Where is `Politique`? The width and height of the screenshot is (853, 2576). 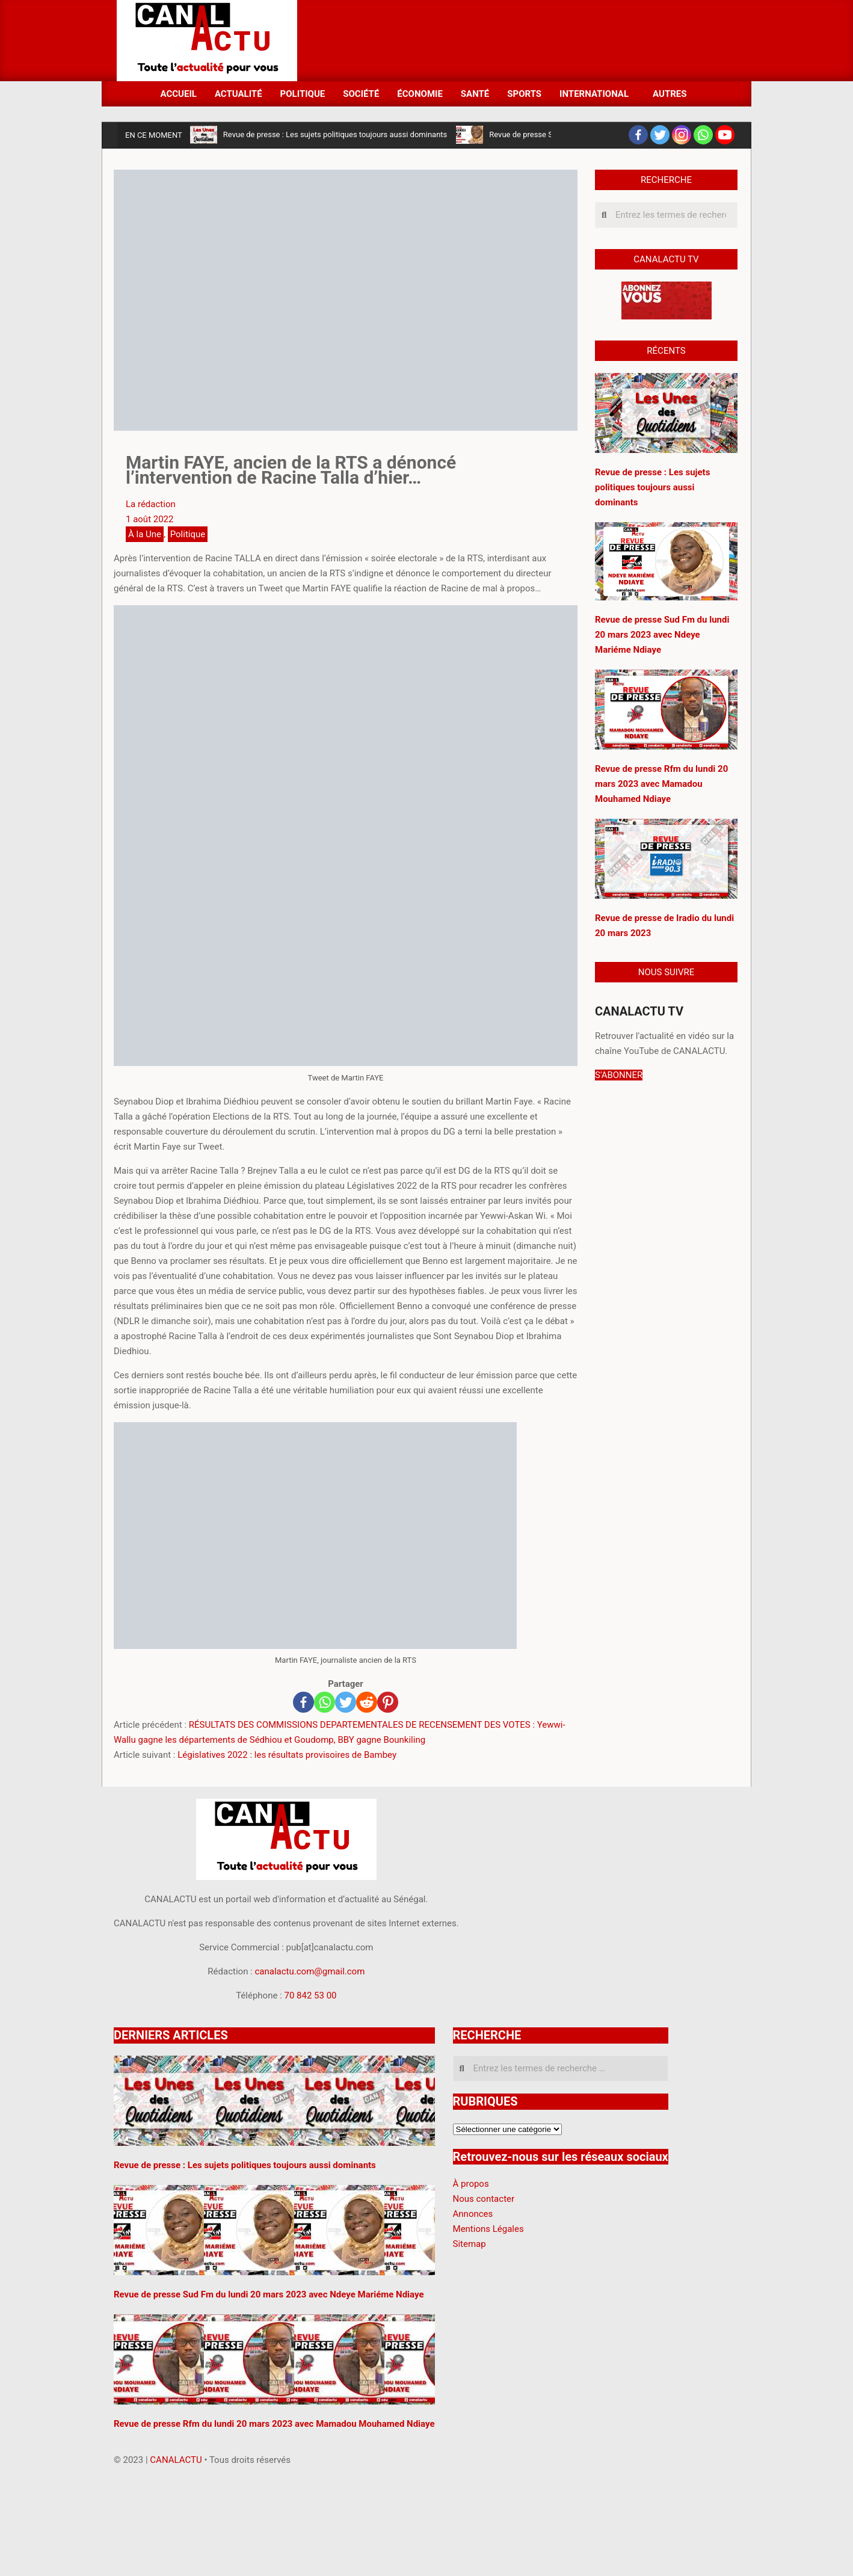
Politique is located at coordinates (188, 534).